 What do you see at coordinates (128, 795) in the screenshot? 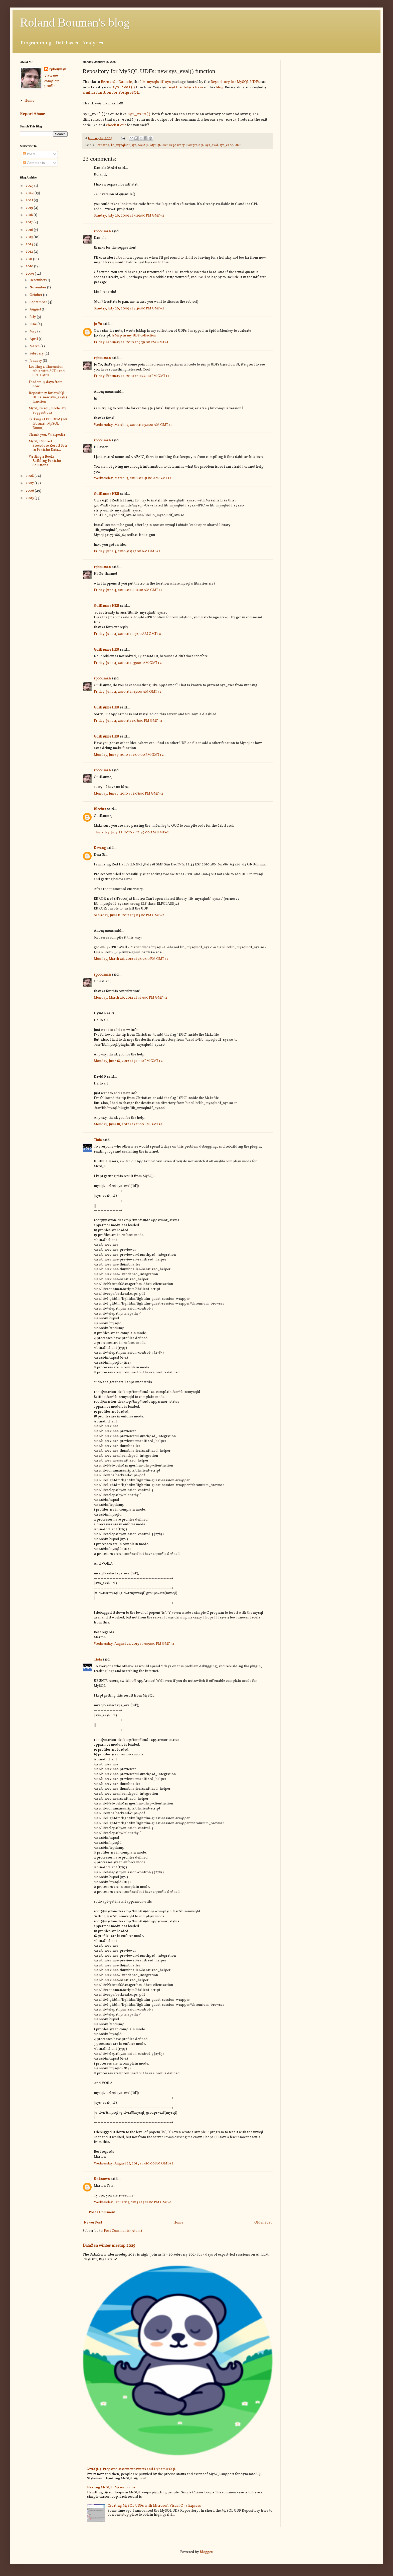
I see `Monday, June 7, 2010 at 2:08:00 PM GMT+2` at bounding box center [128, 795].